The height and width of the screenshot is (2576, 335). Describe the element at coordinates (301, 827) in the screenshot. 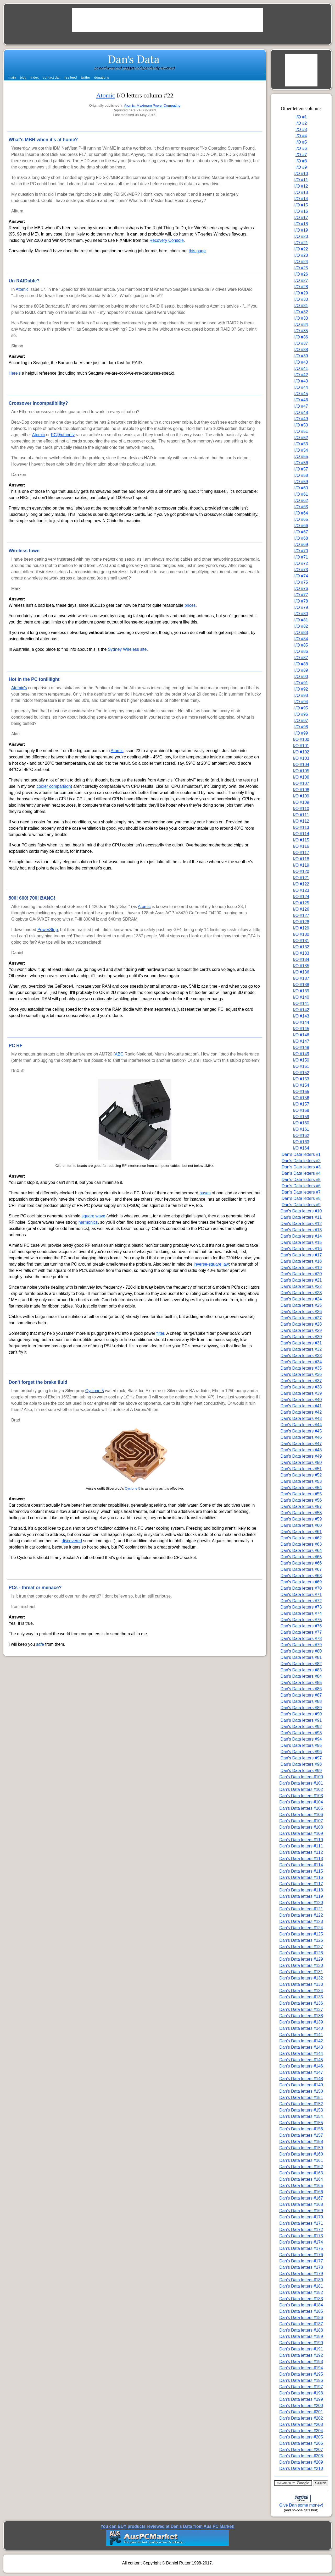

I see `I/O #113` at that location.